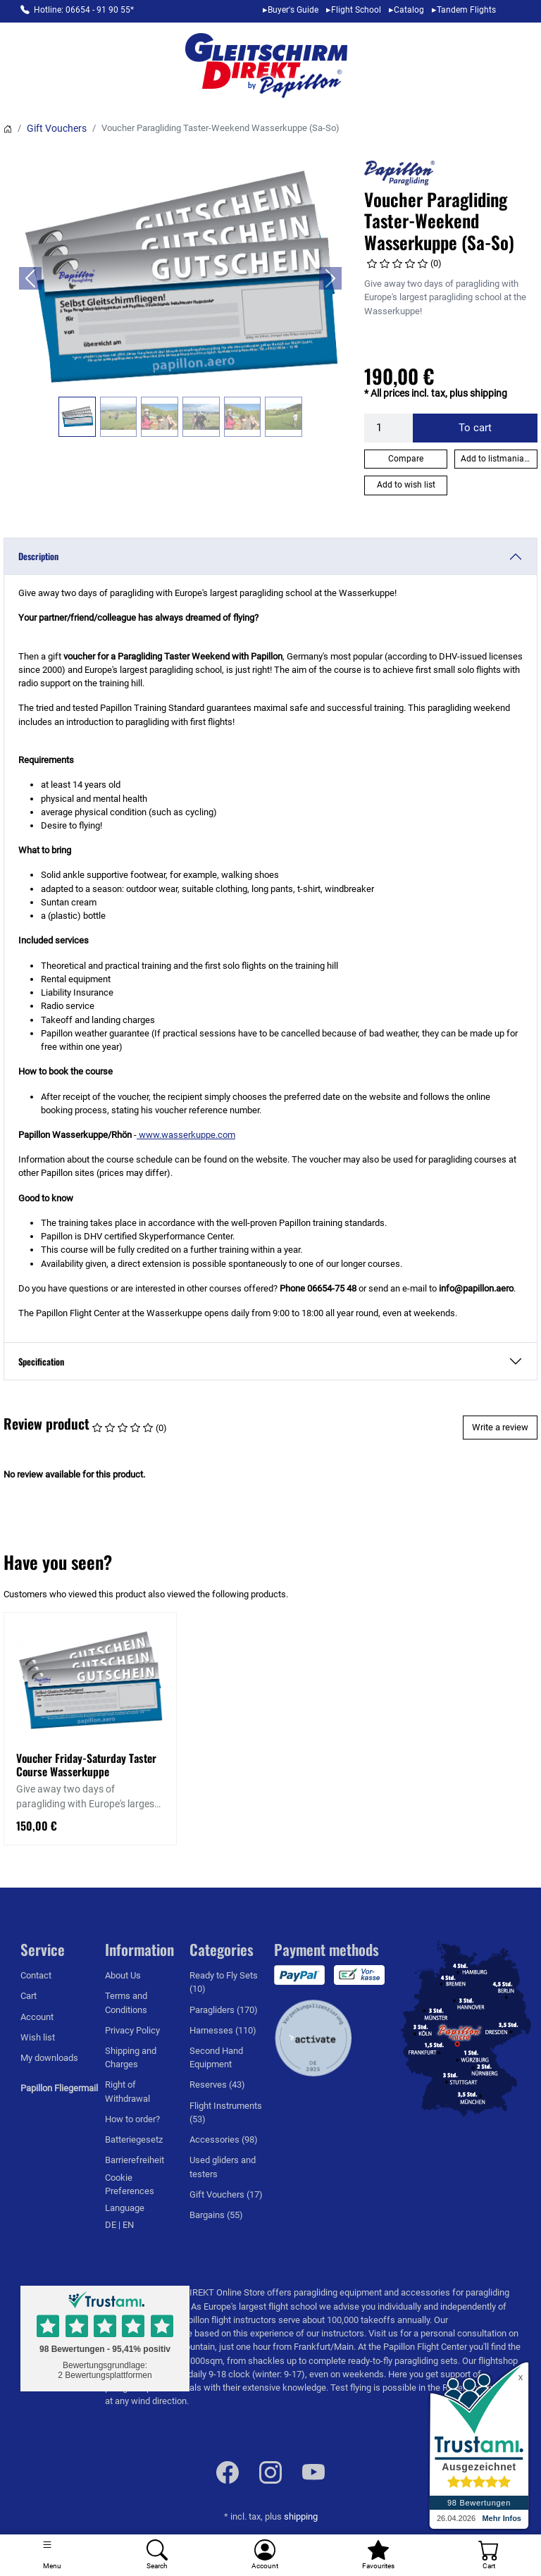 Image resolution: width=541 pixels, height=2576 pixels. Describe the element at coordinates (128, 2224) in the screenshot. I see `EN` at that location.